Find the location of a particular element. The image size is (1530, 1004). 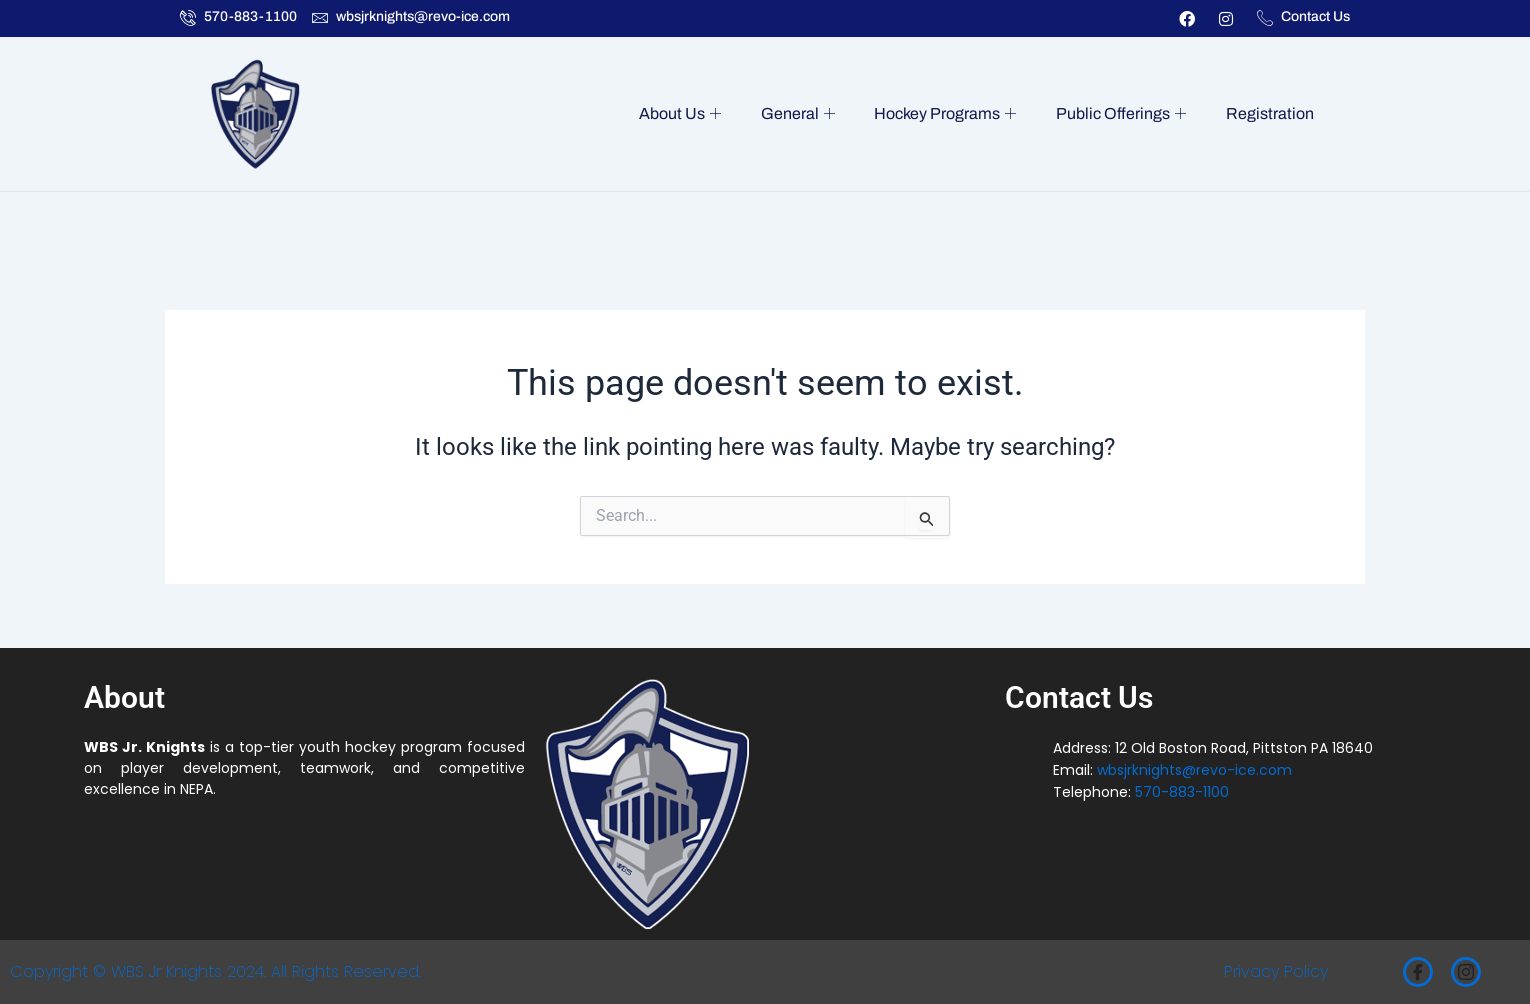

Hockey Programs is located at coordinates (954, 114).